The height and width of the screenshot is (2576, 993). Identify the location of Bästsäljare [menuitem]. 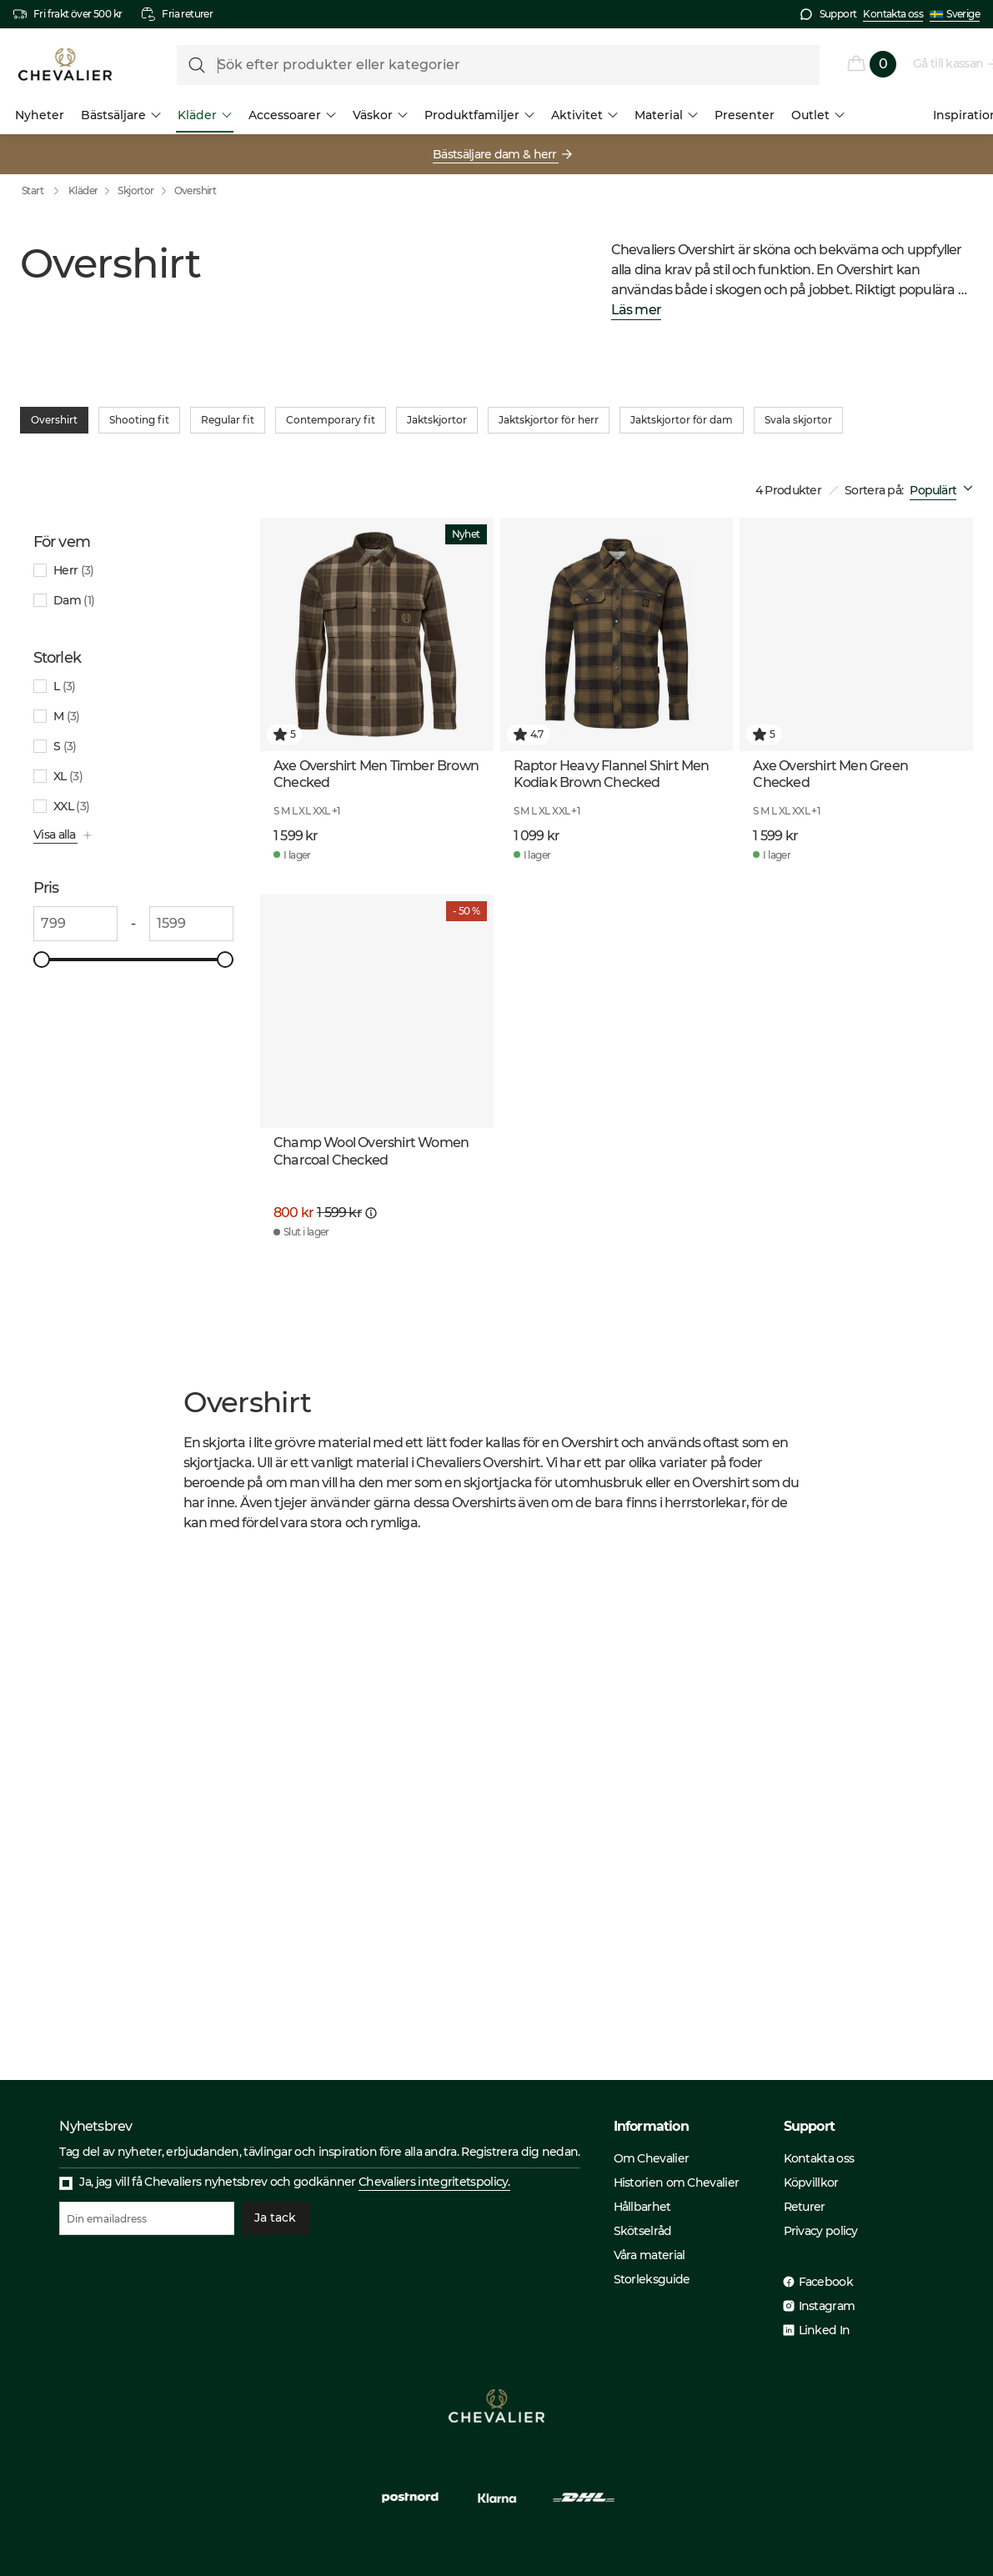
(121, 115).